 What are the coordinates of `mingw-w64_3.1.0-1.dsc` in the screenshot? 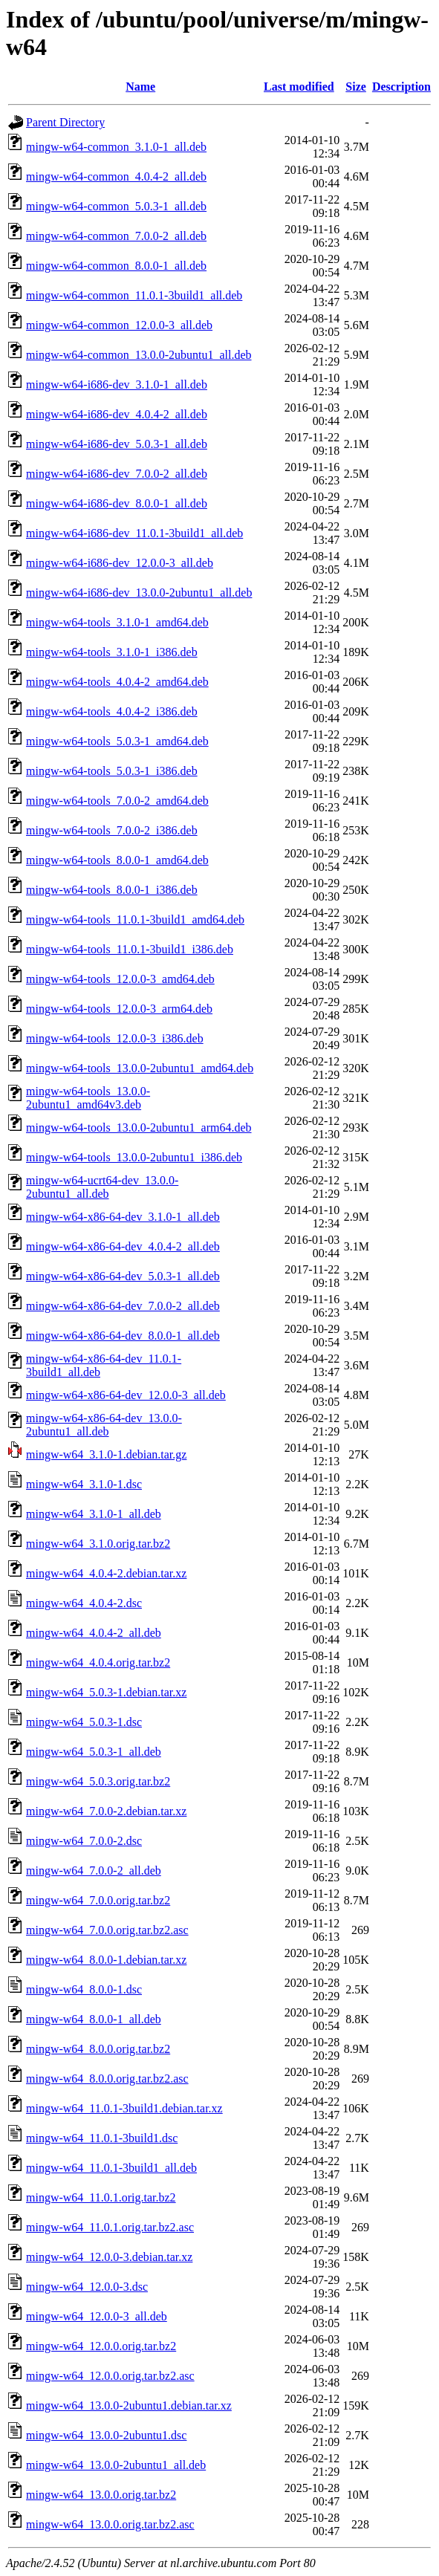 It's located at (84, 1484).